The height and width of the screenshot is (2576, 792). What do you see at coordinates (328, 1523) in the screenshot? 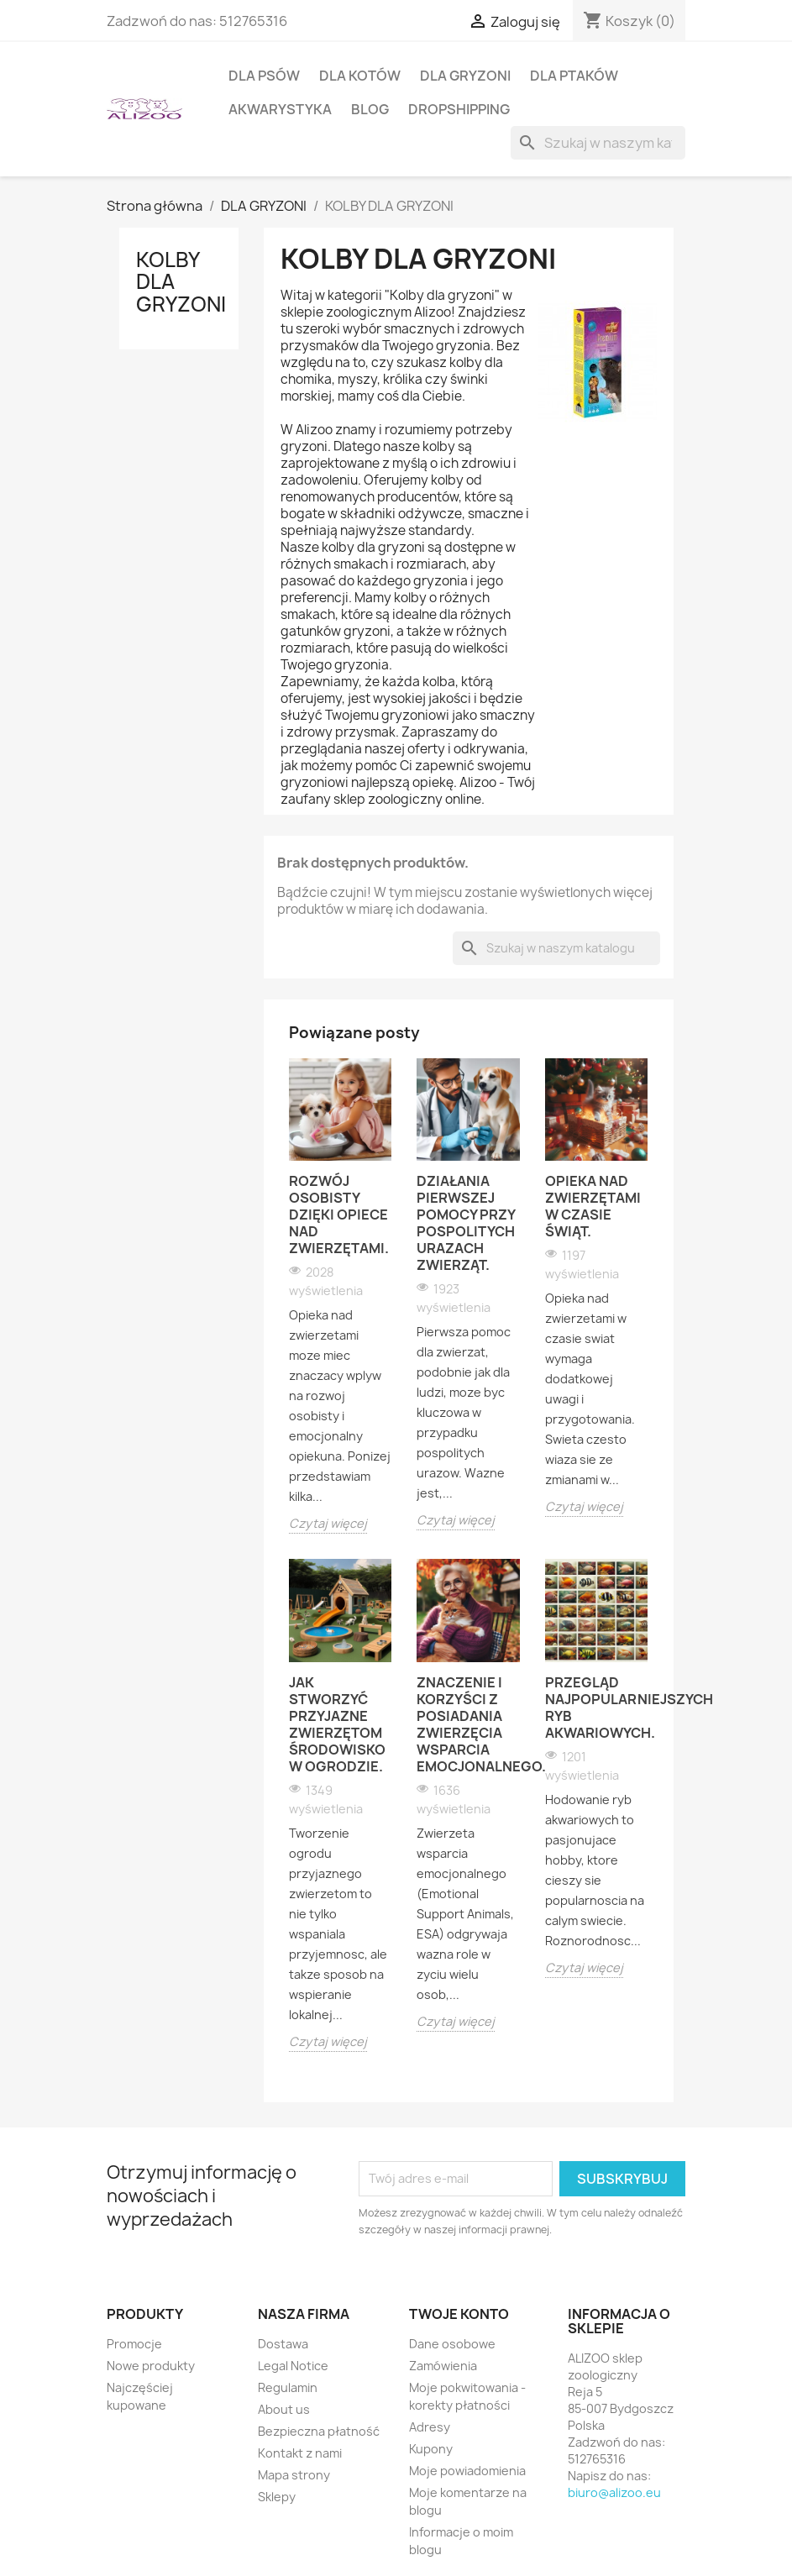
I see `Czytaj więcej` at bounding box center [328, 1523].